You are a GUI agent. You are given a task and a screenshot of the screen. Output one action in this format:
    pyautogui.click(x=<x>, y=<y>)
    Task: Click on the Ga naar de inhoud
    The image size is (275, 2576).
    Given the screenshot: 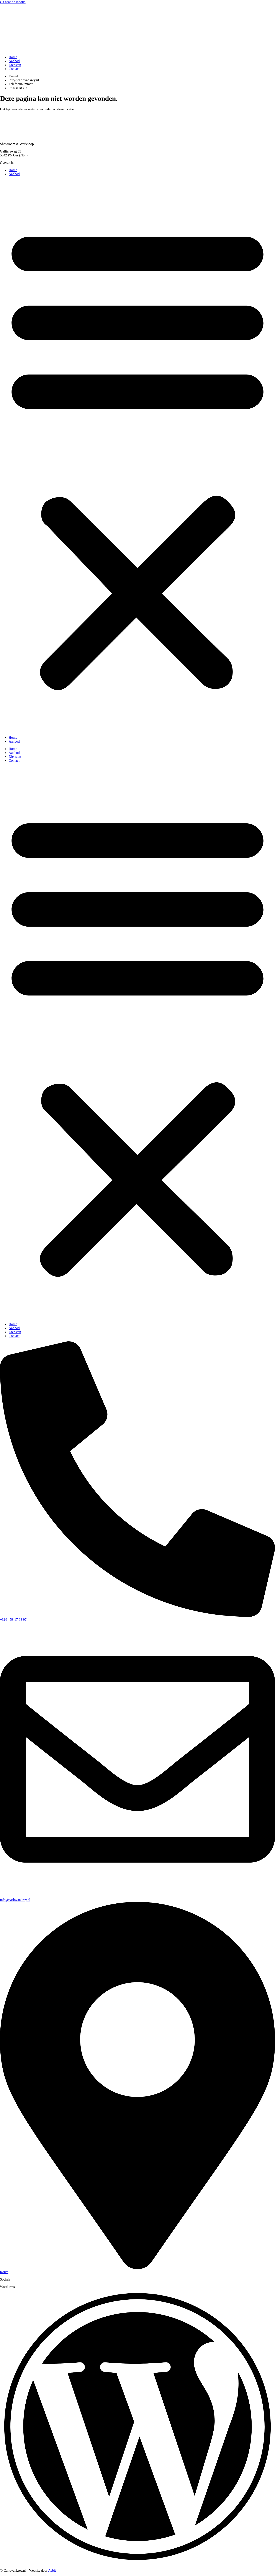 What is the action you would take?
    pyautogui.click(x=13, y=2)
    